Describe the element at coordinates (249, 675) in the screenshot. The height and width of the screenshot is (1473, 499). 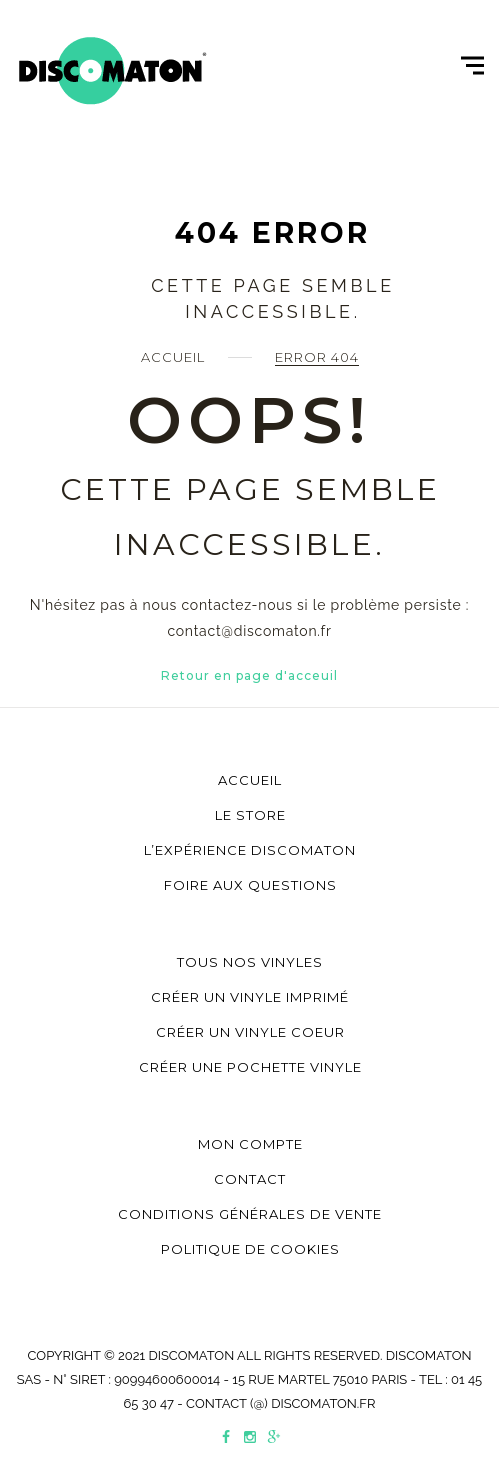
I see `Retour en page d'acceuil` at that location.